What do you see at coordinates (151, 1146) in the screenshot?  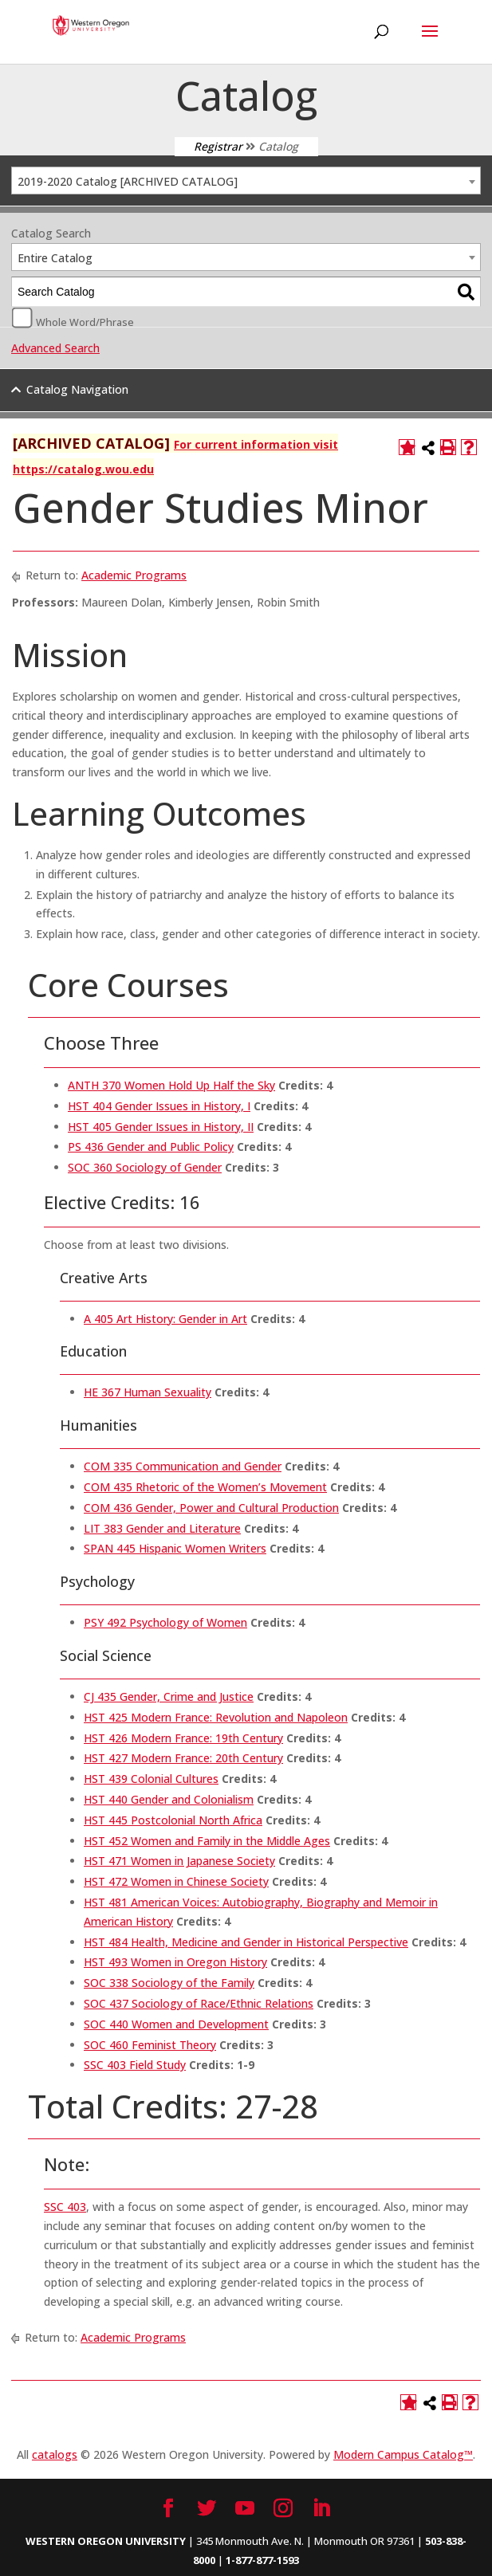 I see `PS 436 Gender and Public Policy [View course details for PS 436 Gender and Public Policy]` at bounding box center [151, 1146].